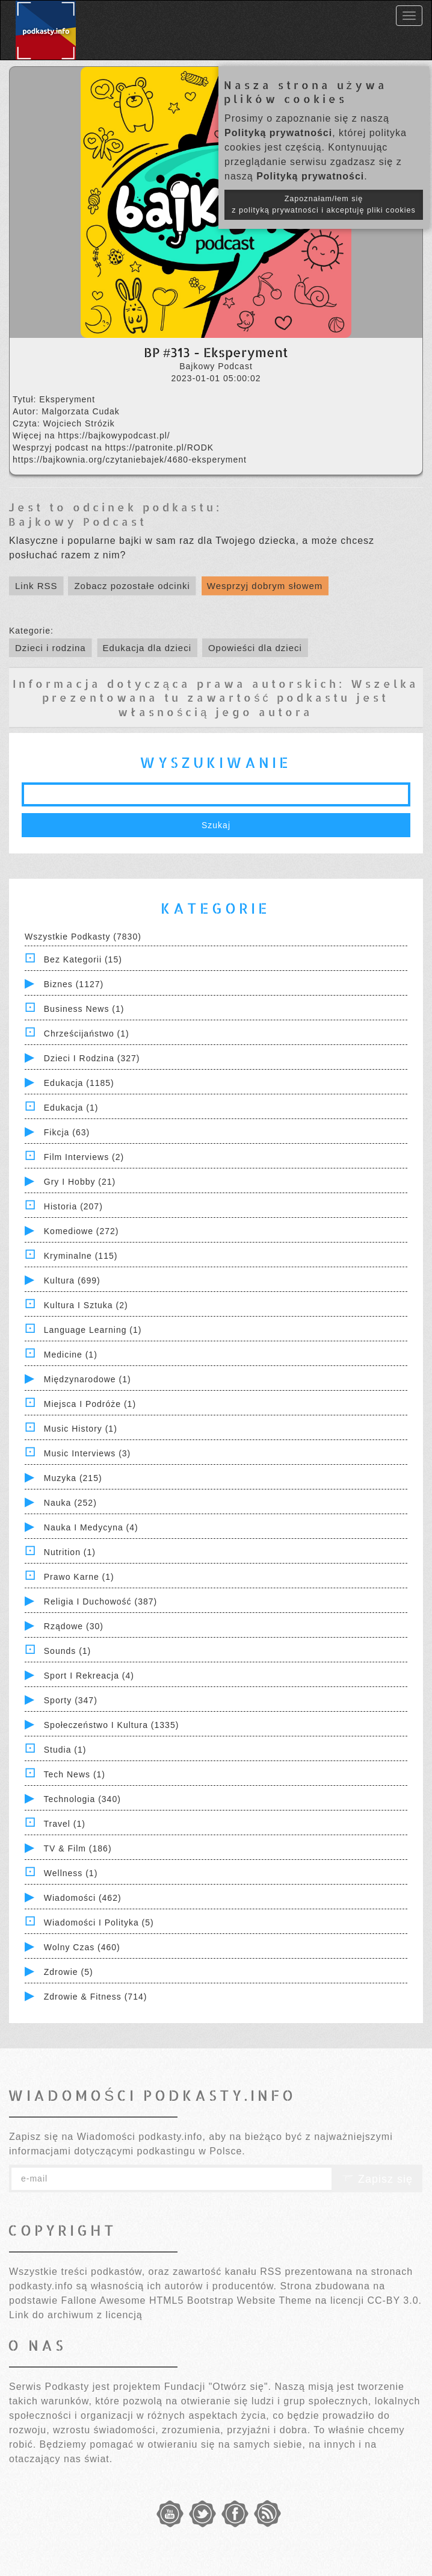 The height and width of the screenshot is (2576, 432). What do you see at coordinates (265, 586) in the screenshot?
I see `Wesprzyj dobrym słowem` at bounding box center [265, 586].